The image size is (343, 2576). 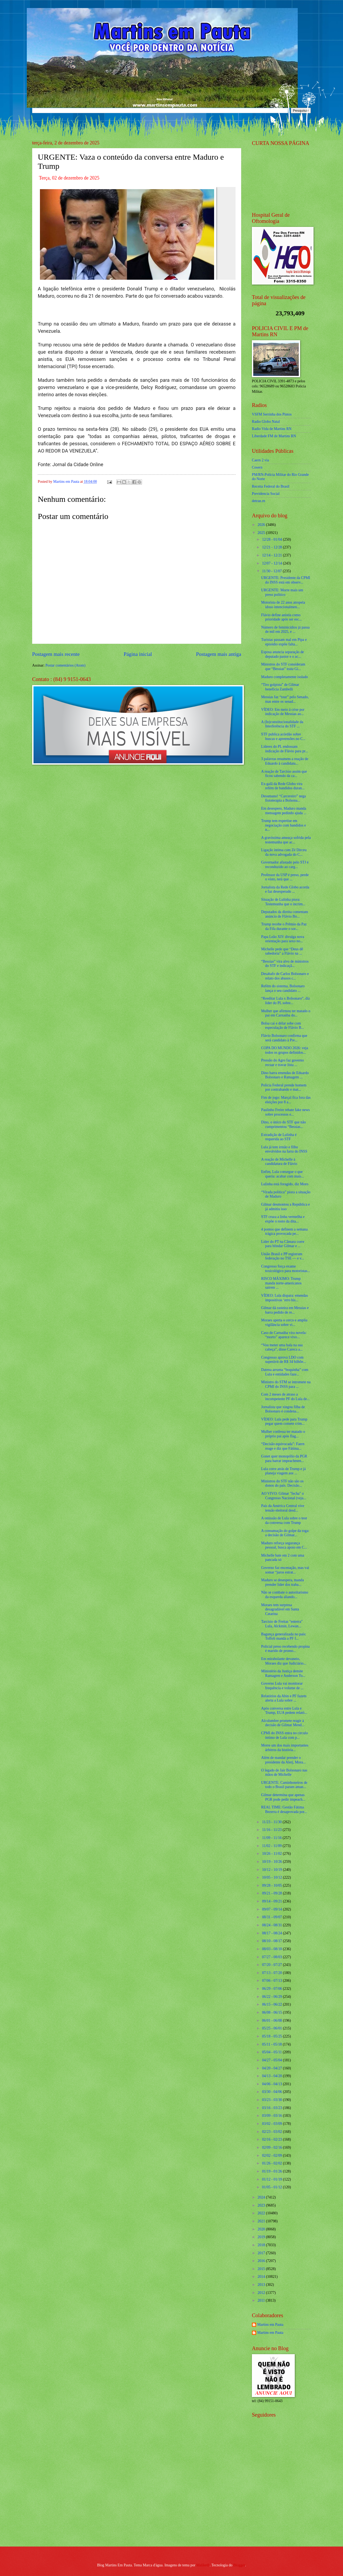 I want to click on URGENTE: Presidente da CPMI do INSS está em observ..., so click(x=285, y=580).